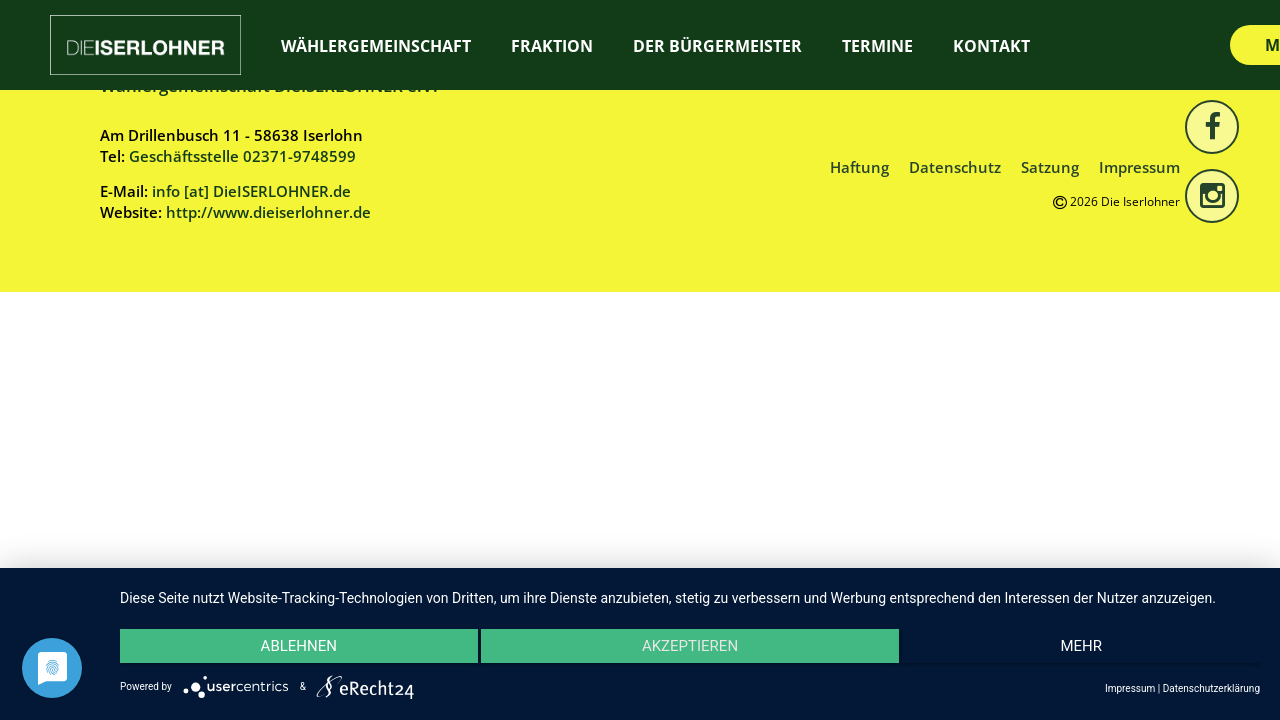 The image size is (1280, 720). I want to click on Geschäftsstelle 02371-9748599, so click(242, 156).